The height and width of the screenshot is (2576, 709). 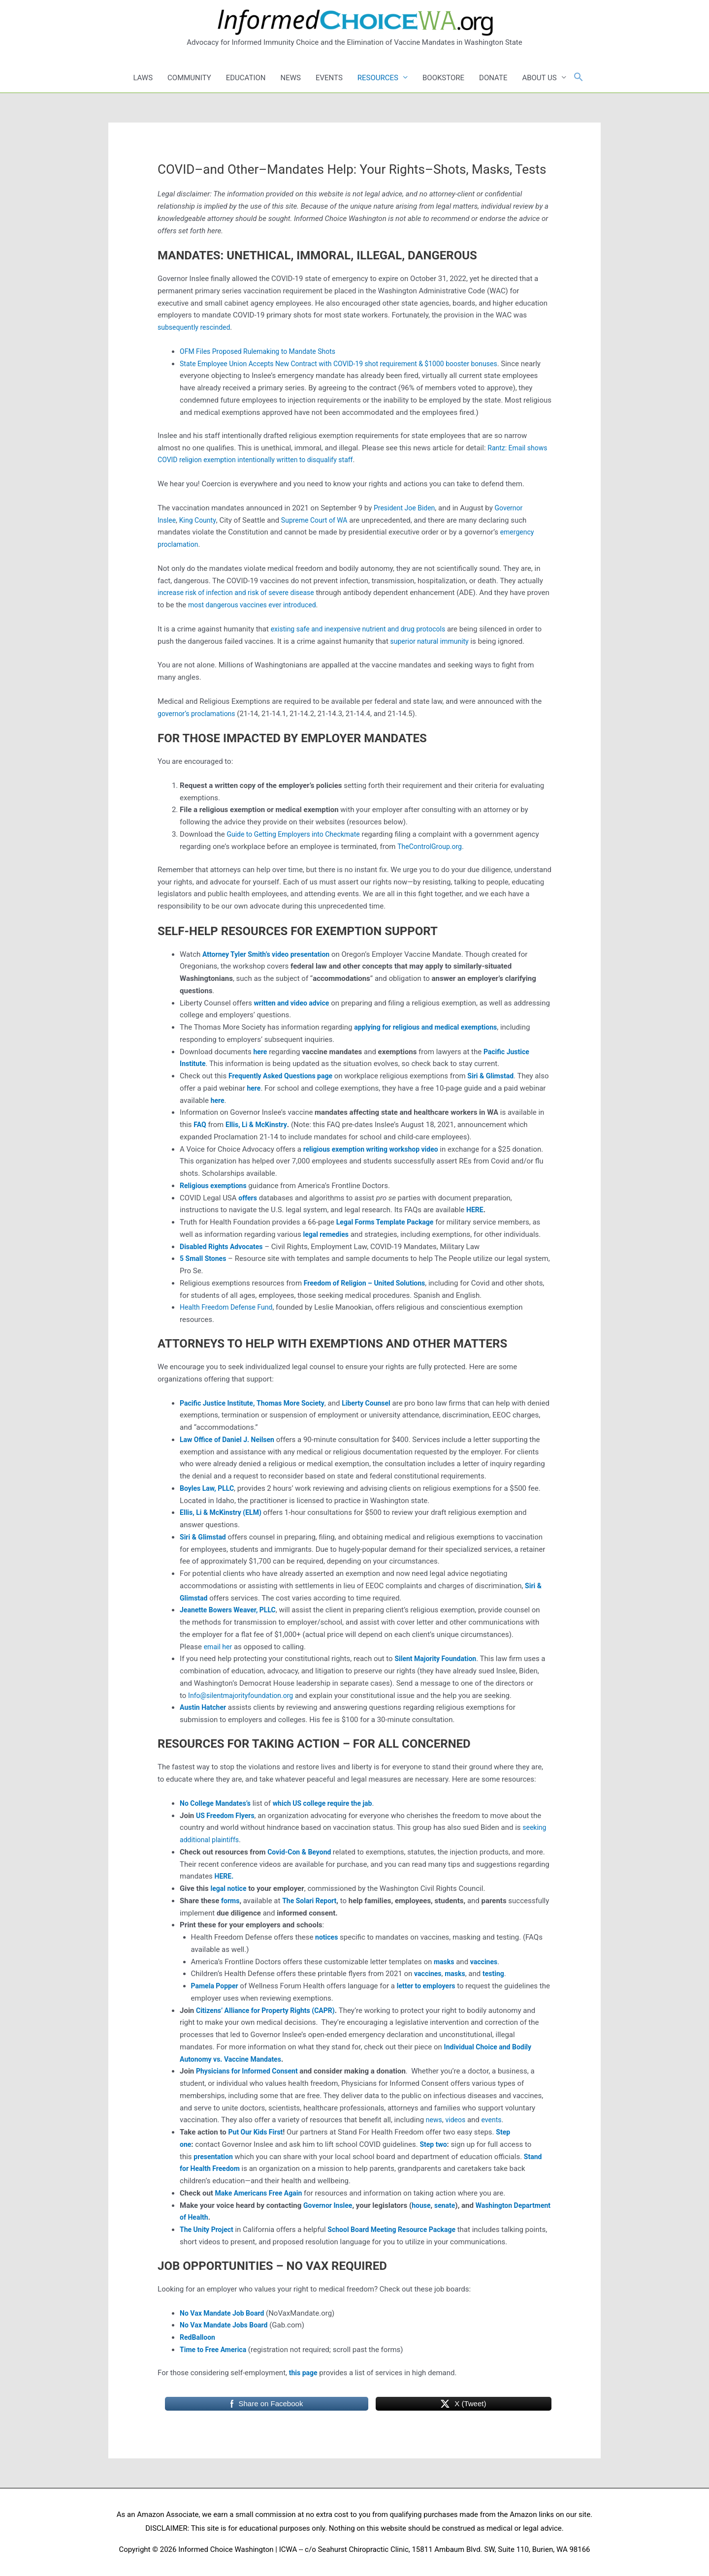 I want to click on BOOKSTORE, so click(x=443, y=77).